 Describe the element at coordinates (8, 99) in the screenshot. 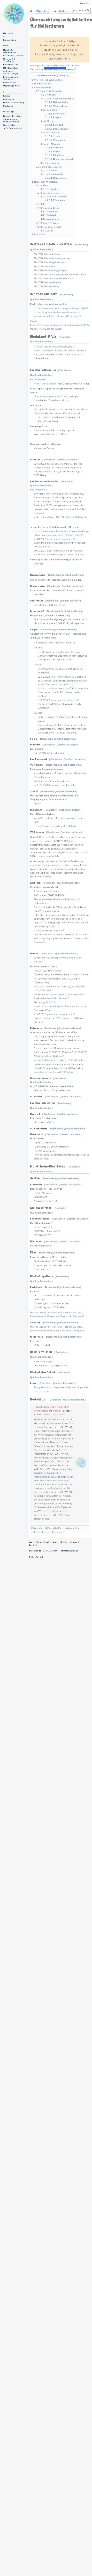

I see `Impressum` at that location.